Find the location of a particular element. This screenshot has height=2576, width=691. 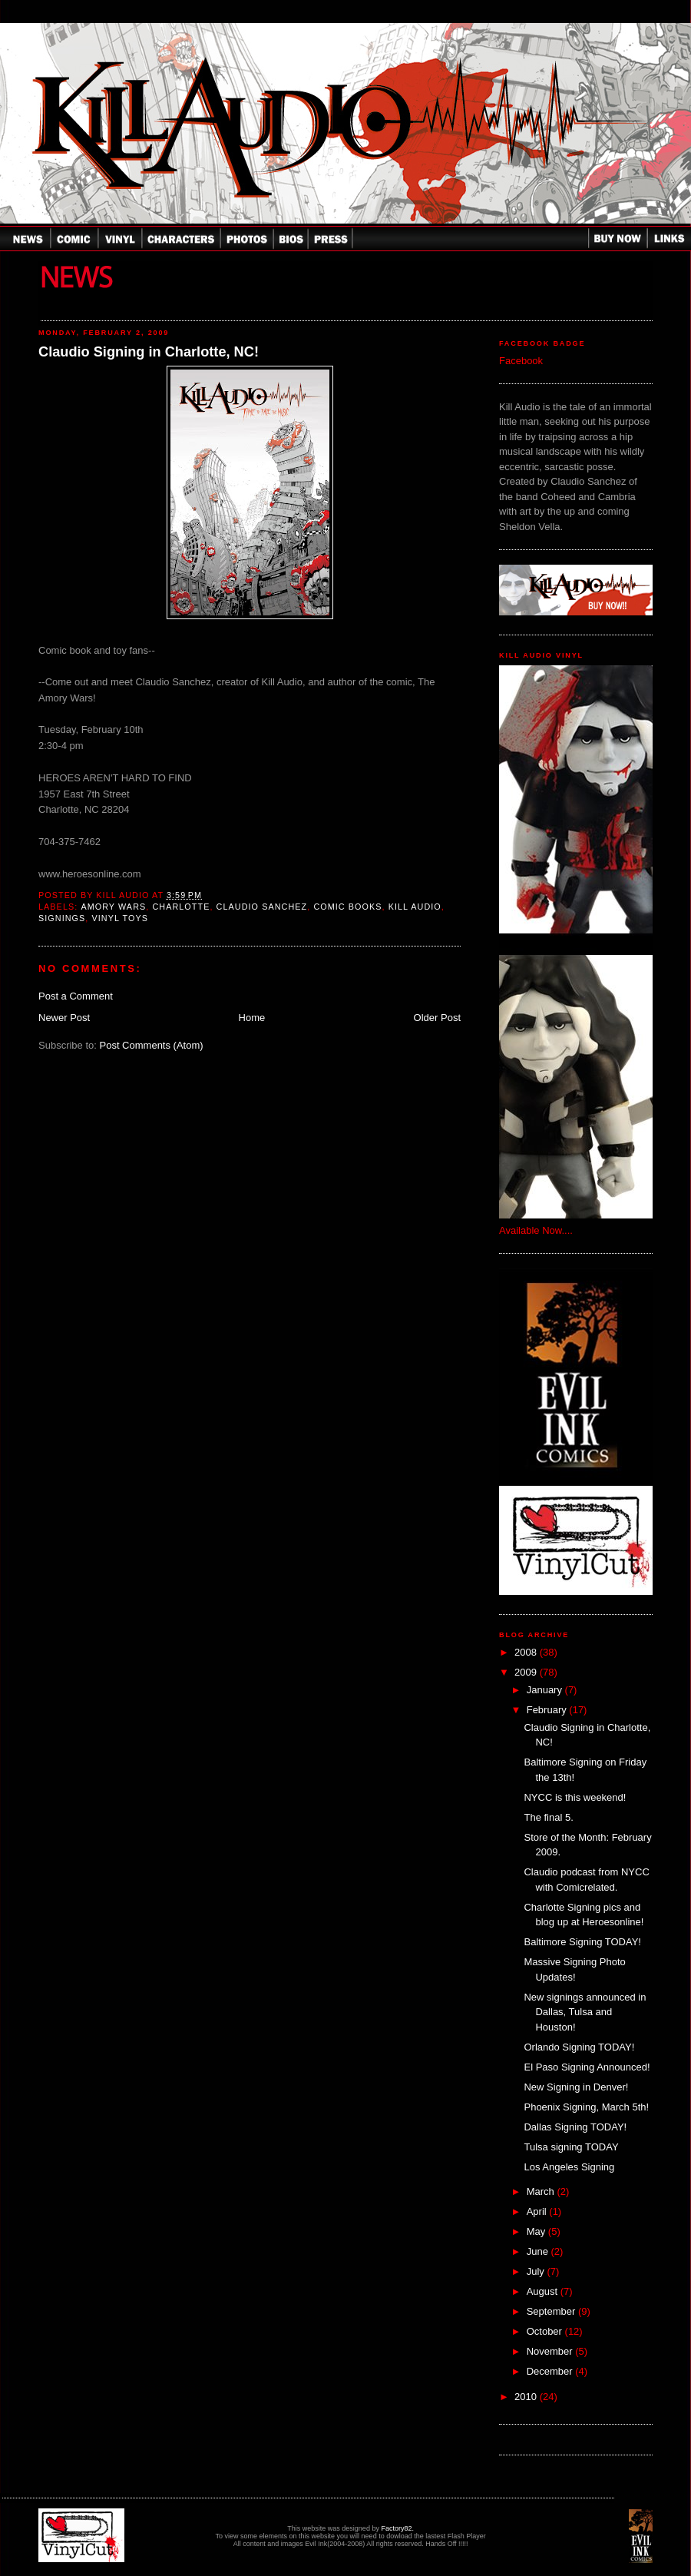

NYCC is this weekend! is located at coordinates (575, 1797).